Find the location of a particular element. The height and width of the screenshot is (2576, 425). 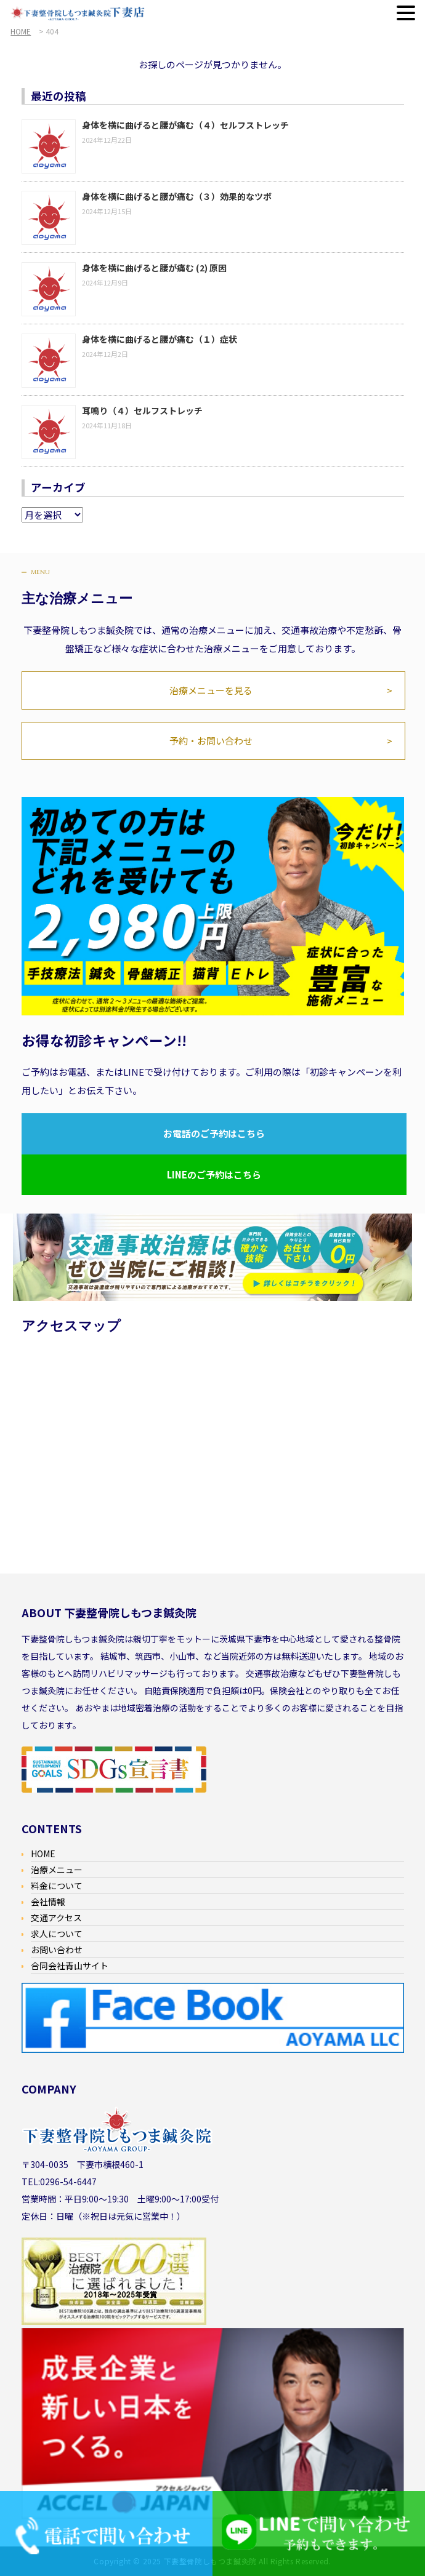

お電話のご予約はこちら is located at coordinates (214, 1133).